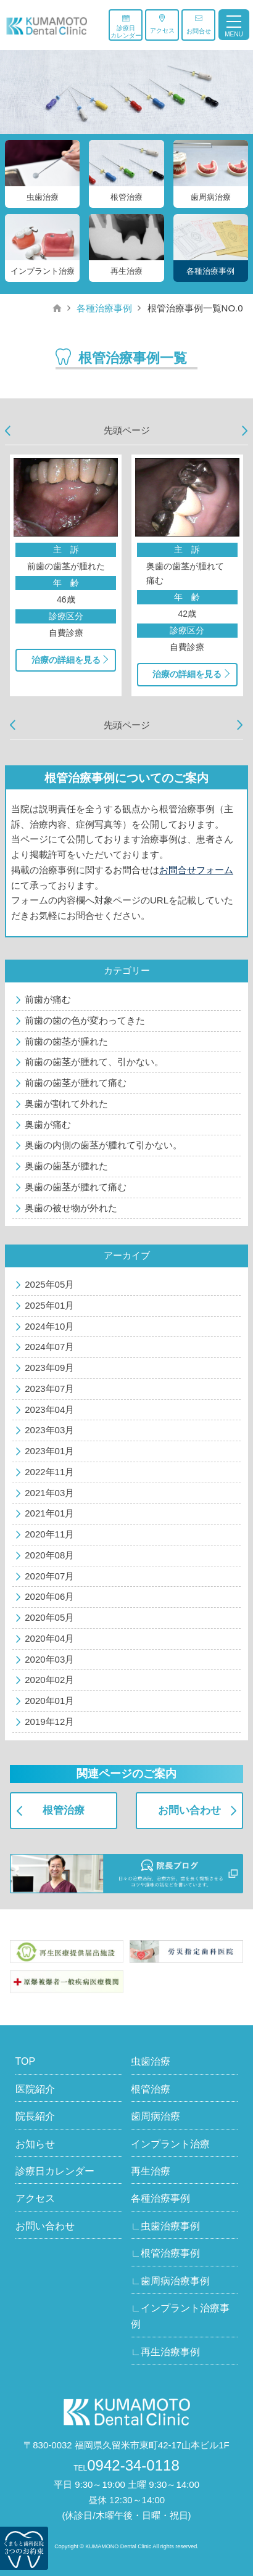 This screenshot has width=253, height=2576. I want to click on 診療日カレンダー, so click(125, 26).